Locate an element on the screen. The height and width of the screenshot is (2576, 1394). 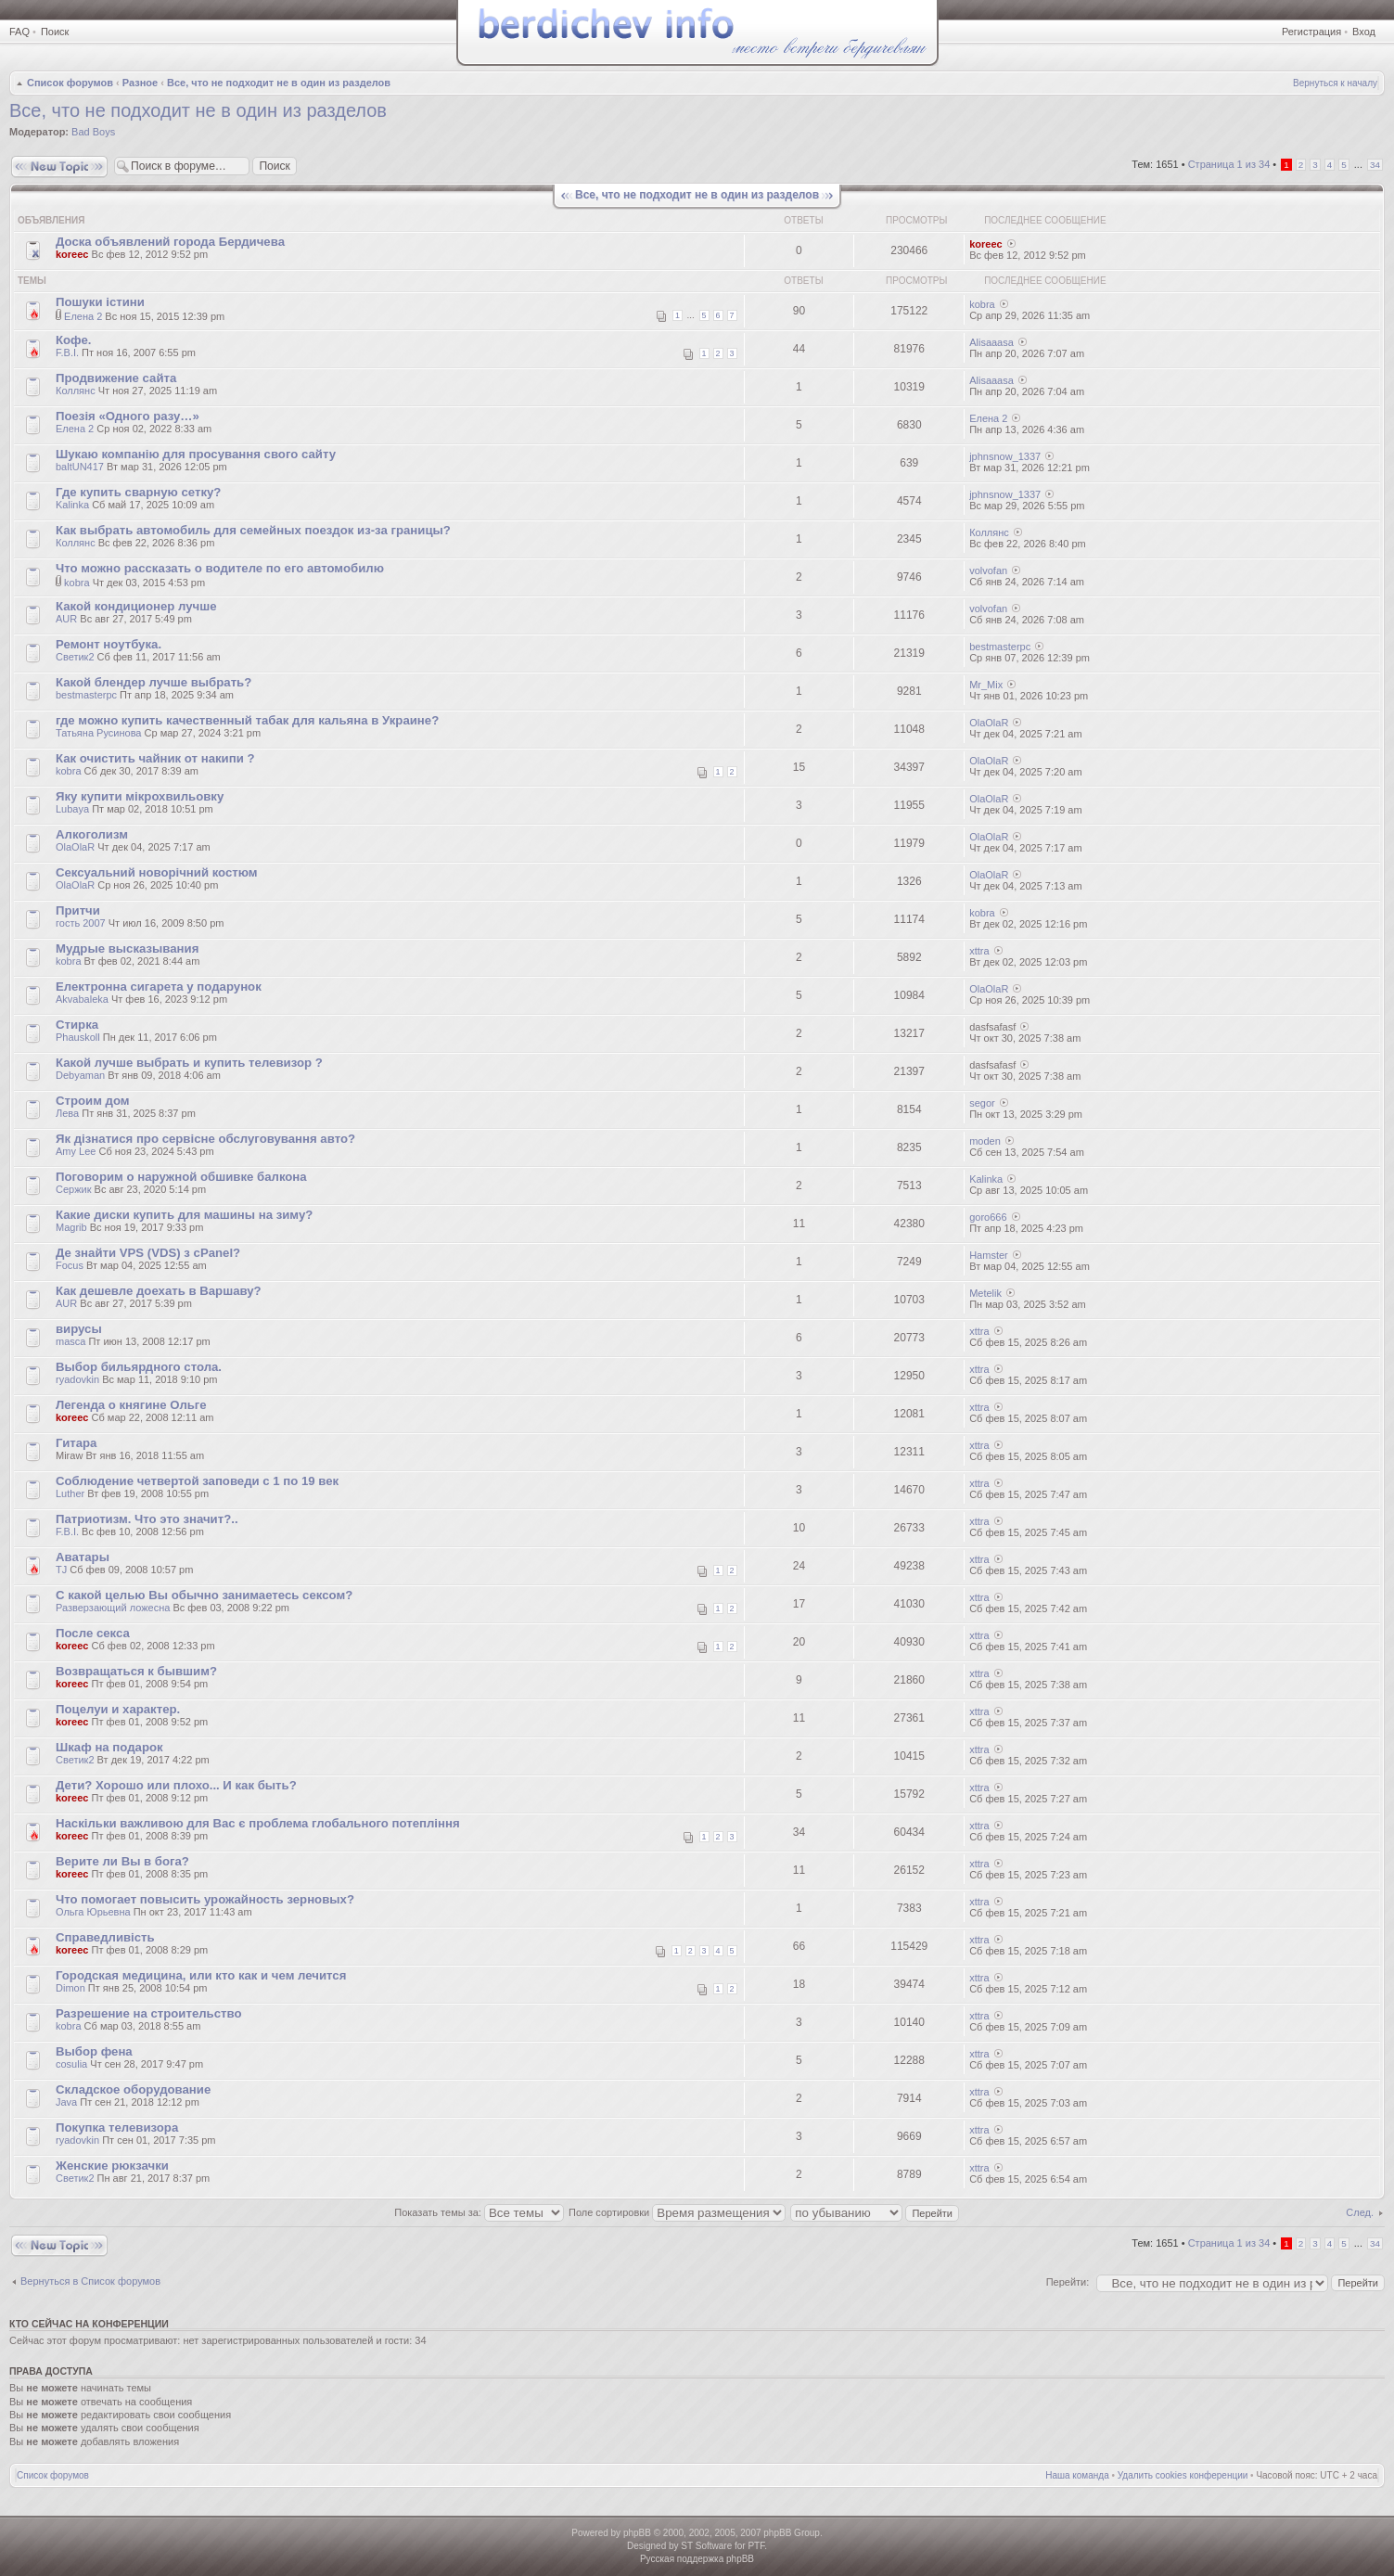
Akvabaleka is located at coordinates (82, 999).